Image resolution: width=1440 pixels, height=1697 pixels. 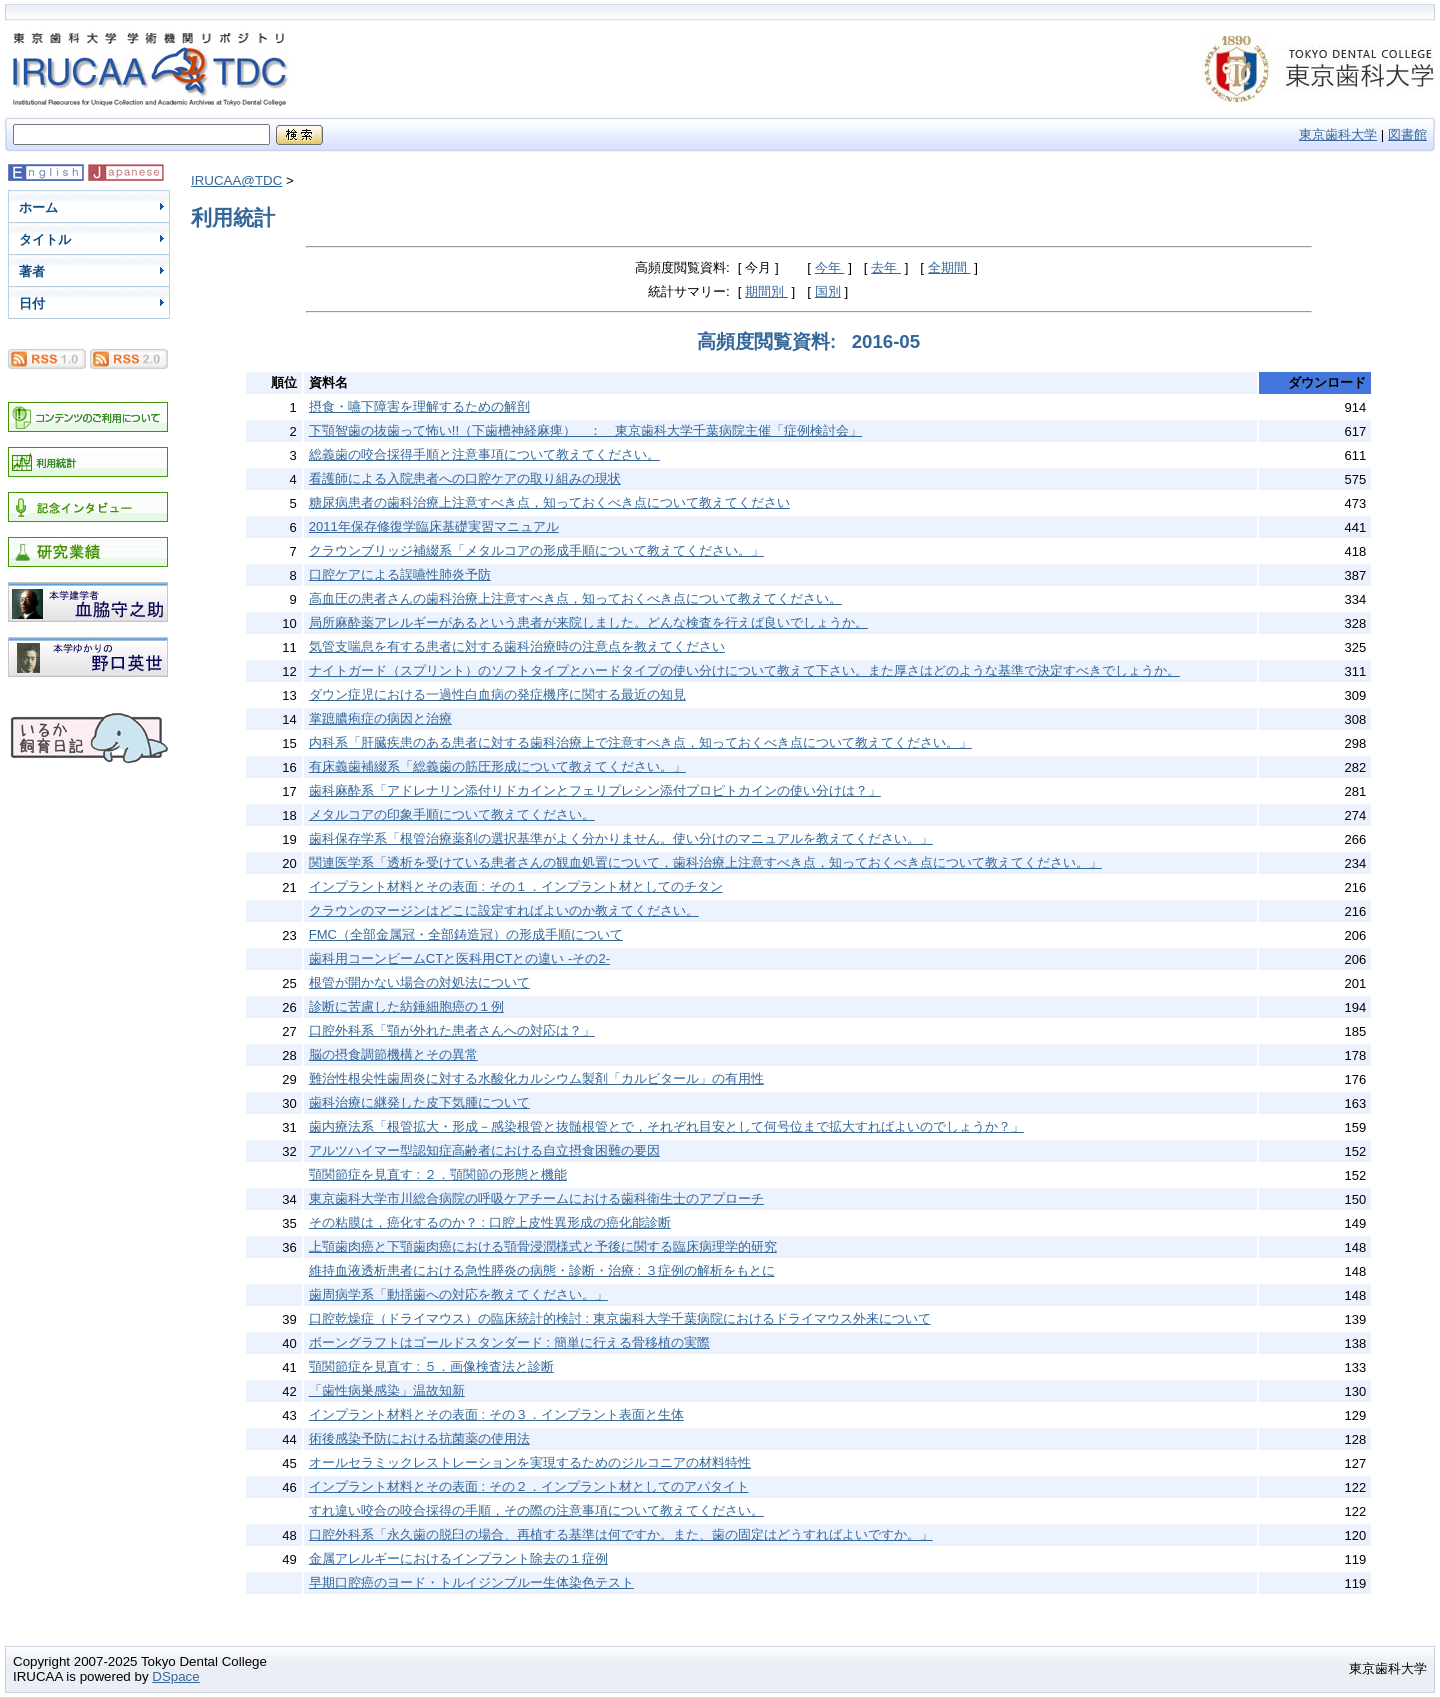 I want to click on 総義歯の咬合採得手順と注意事項について教えてください。, so click(x=484, y=454).